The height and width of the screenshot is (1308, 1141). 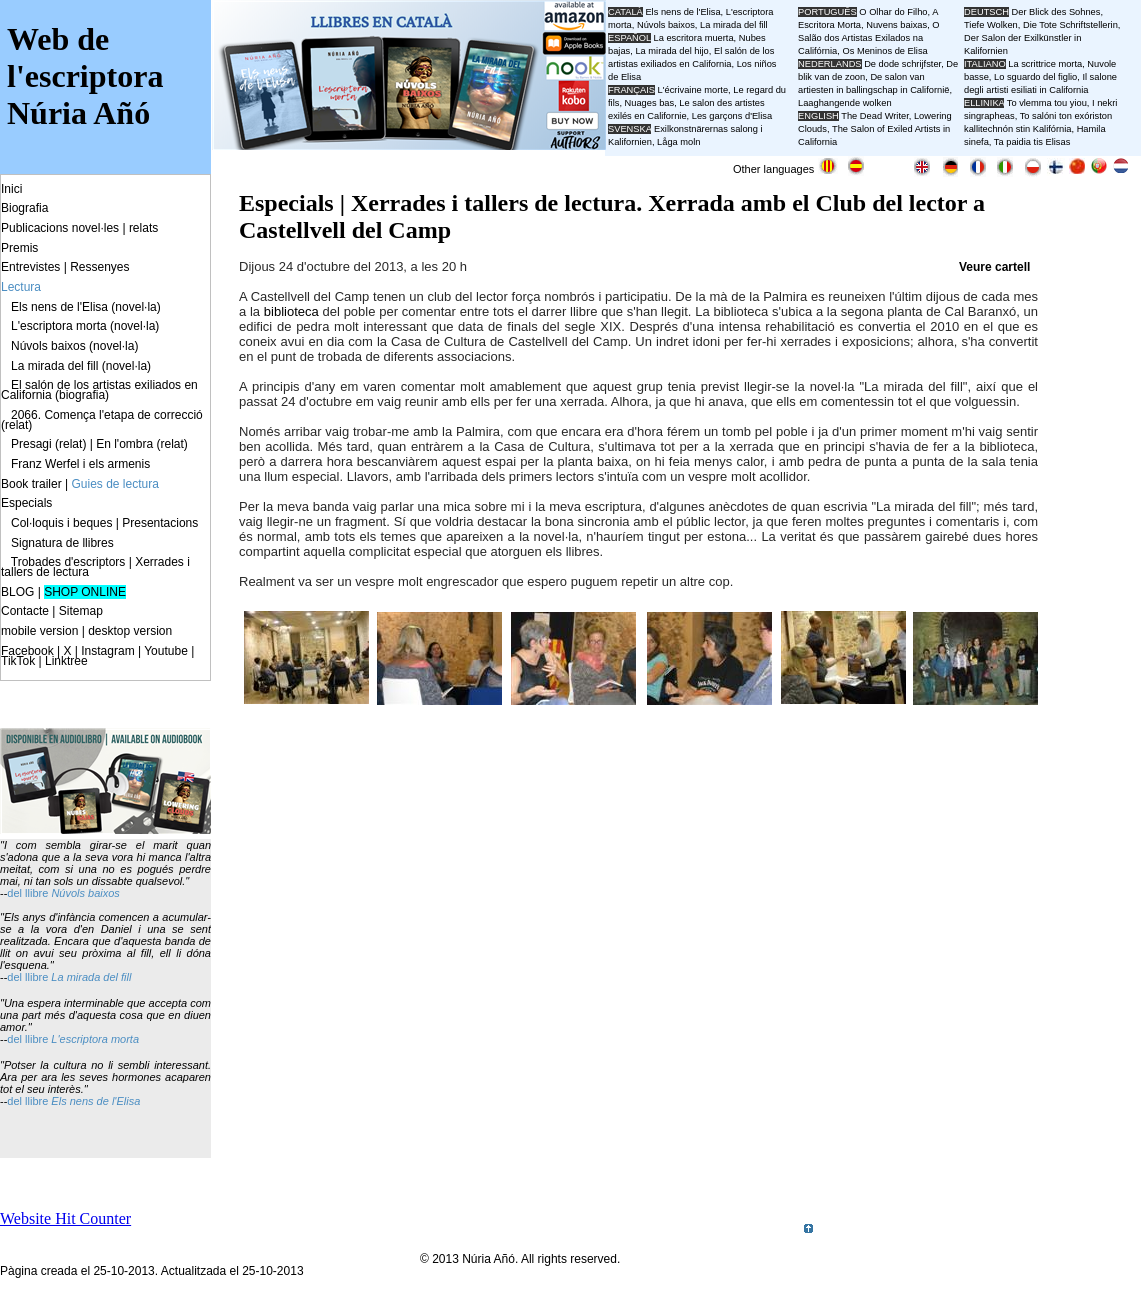 What do you see at coordinates (99, 267) in the screenshot?
I see `Ressenyes` at bounding box center [99, 267].